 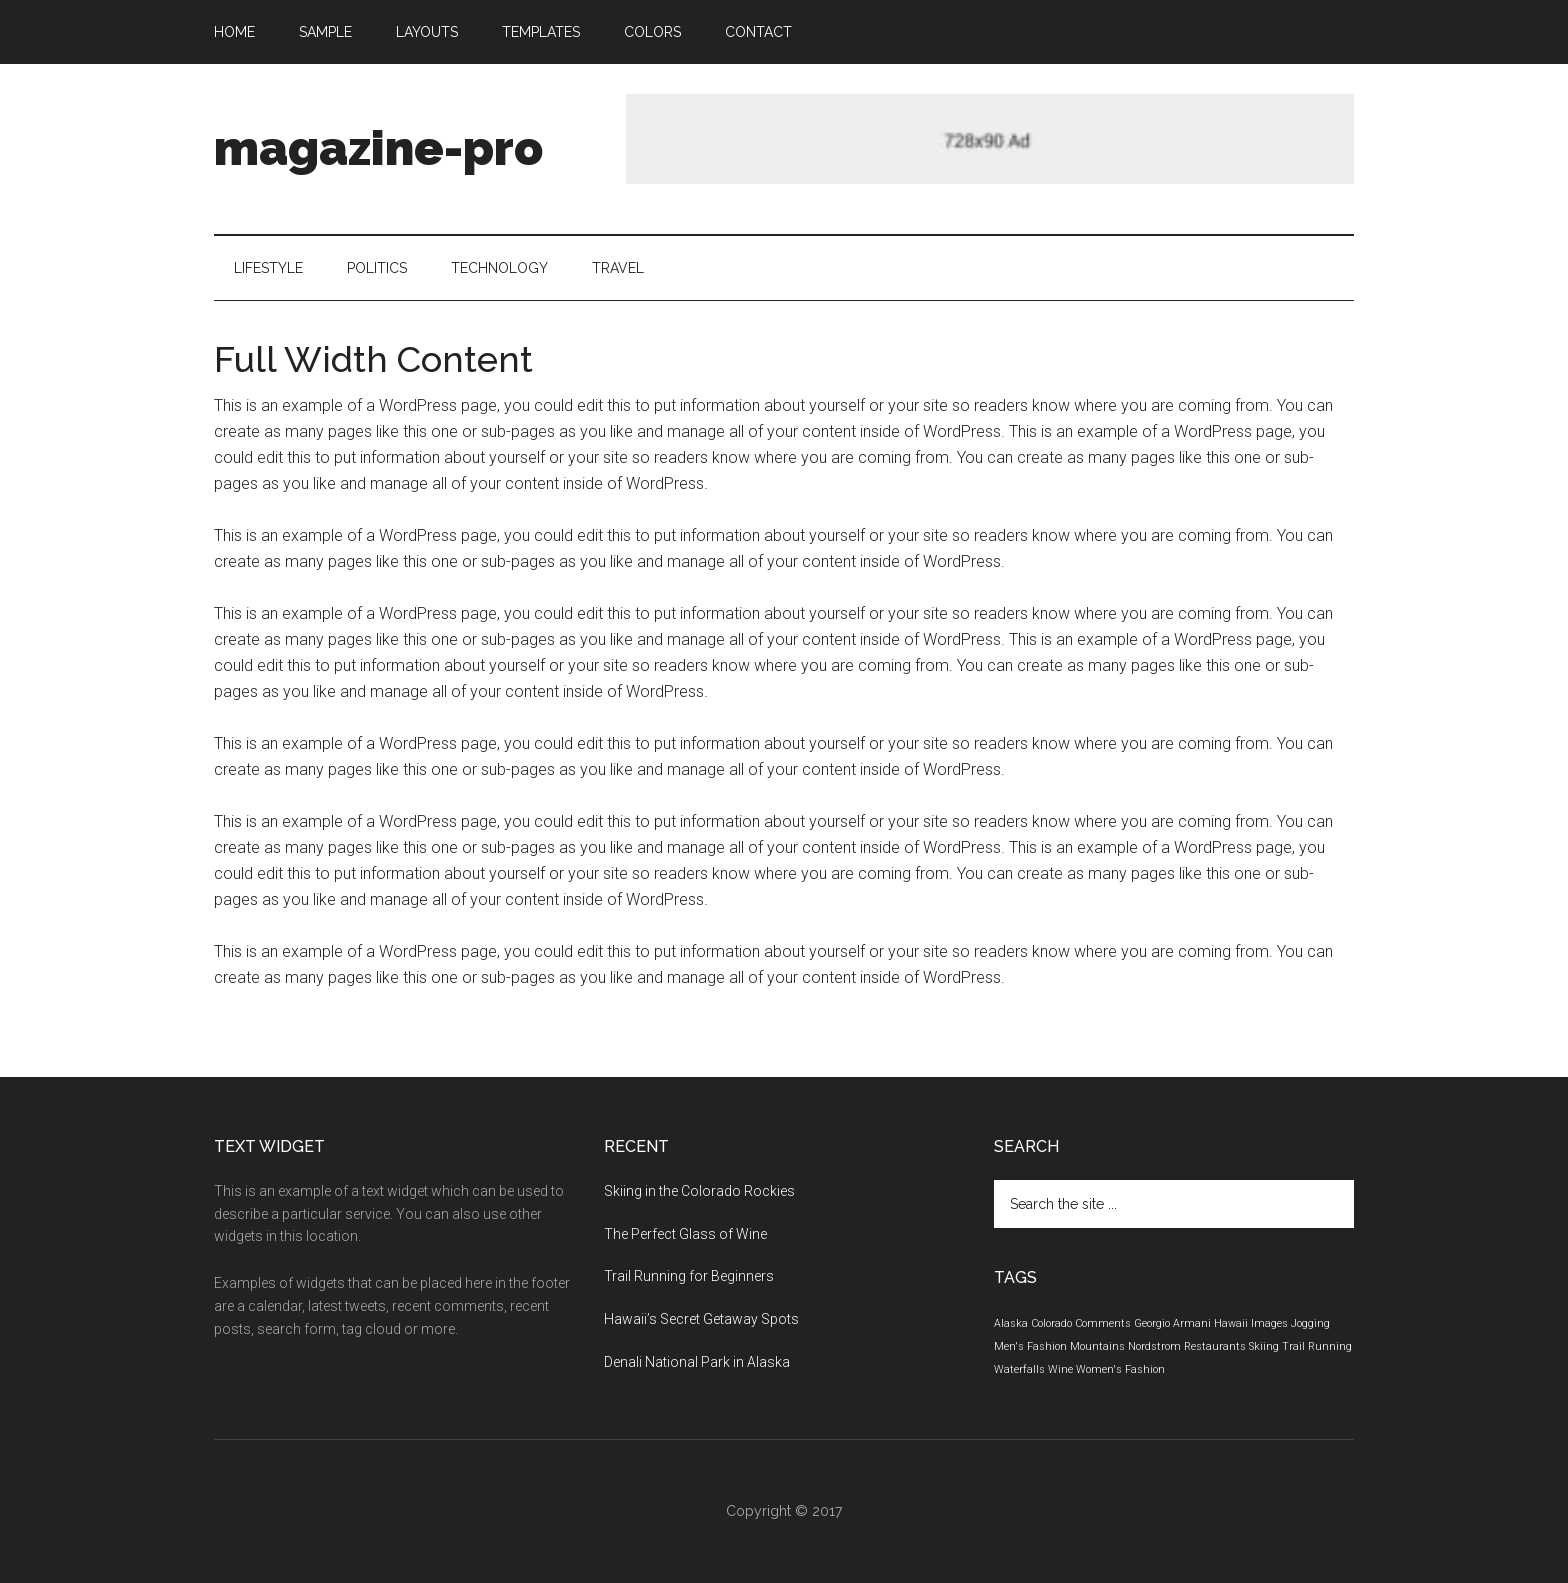 I want to click on Trail Running [Trail Running (1 element)], so click(x=1317, y=1346).